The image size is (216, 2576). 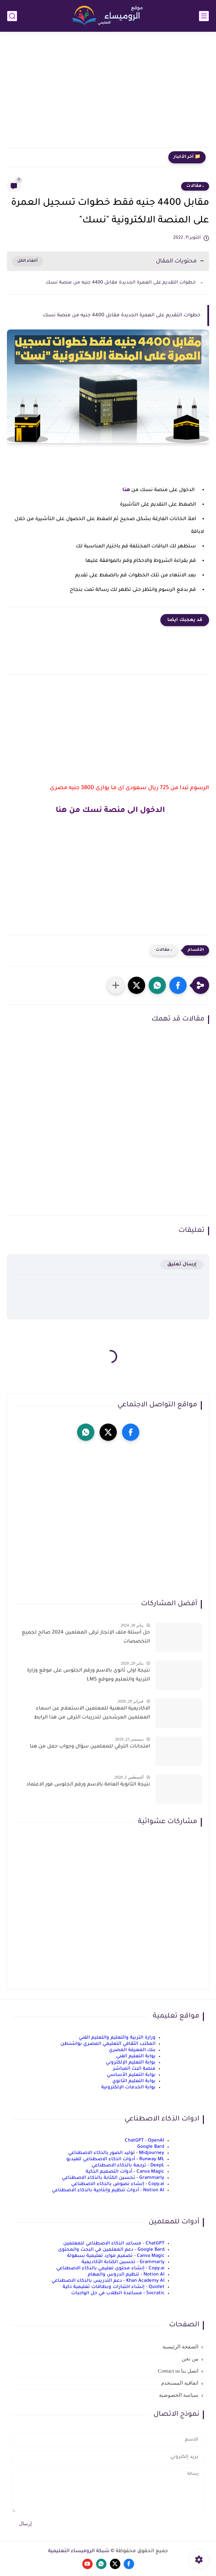 I want to click on Grammarly - تحسين الكتابة الأكاديمية, so click(x=123, y=2262).